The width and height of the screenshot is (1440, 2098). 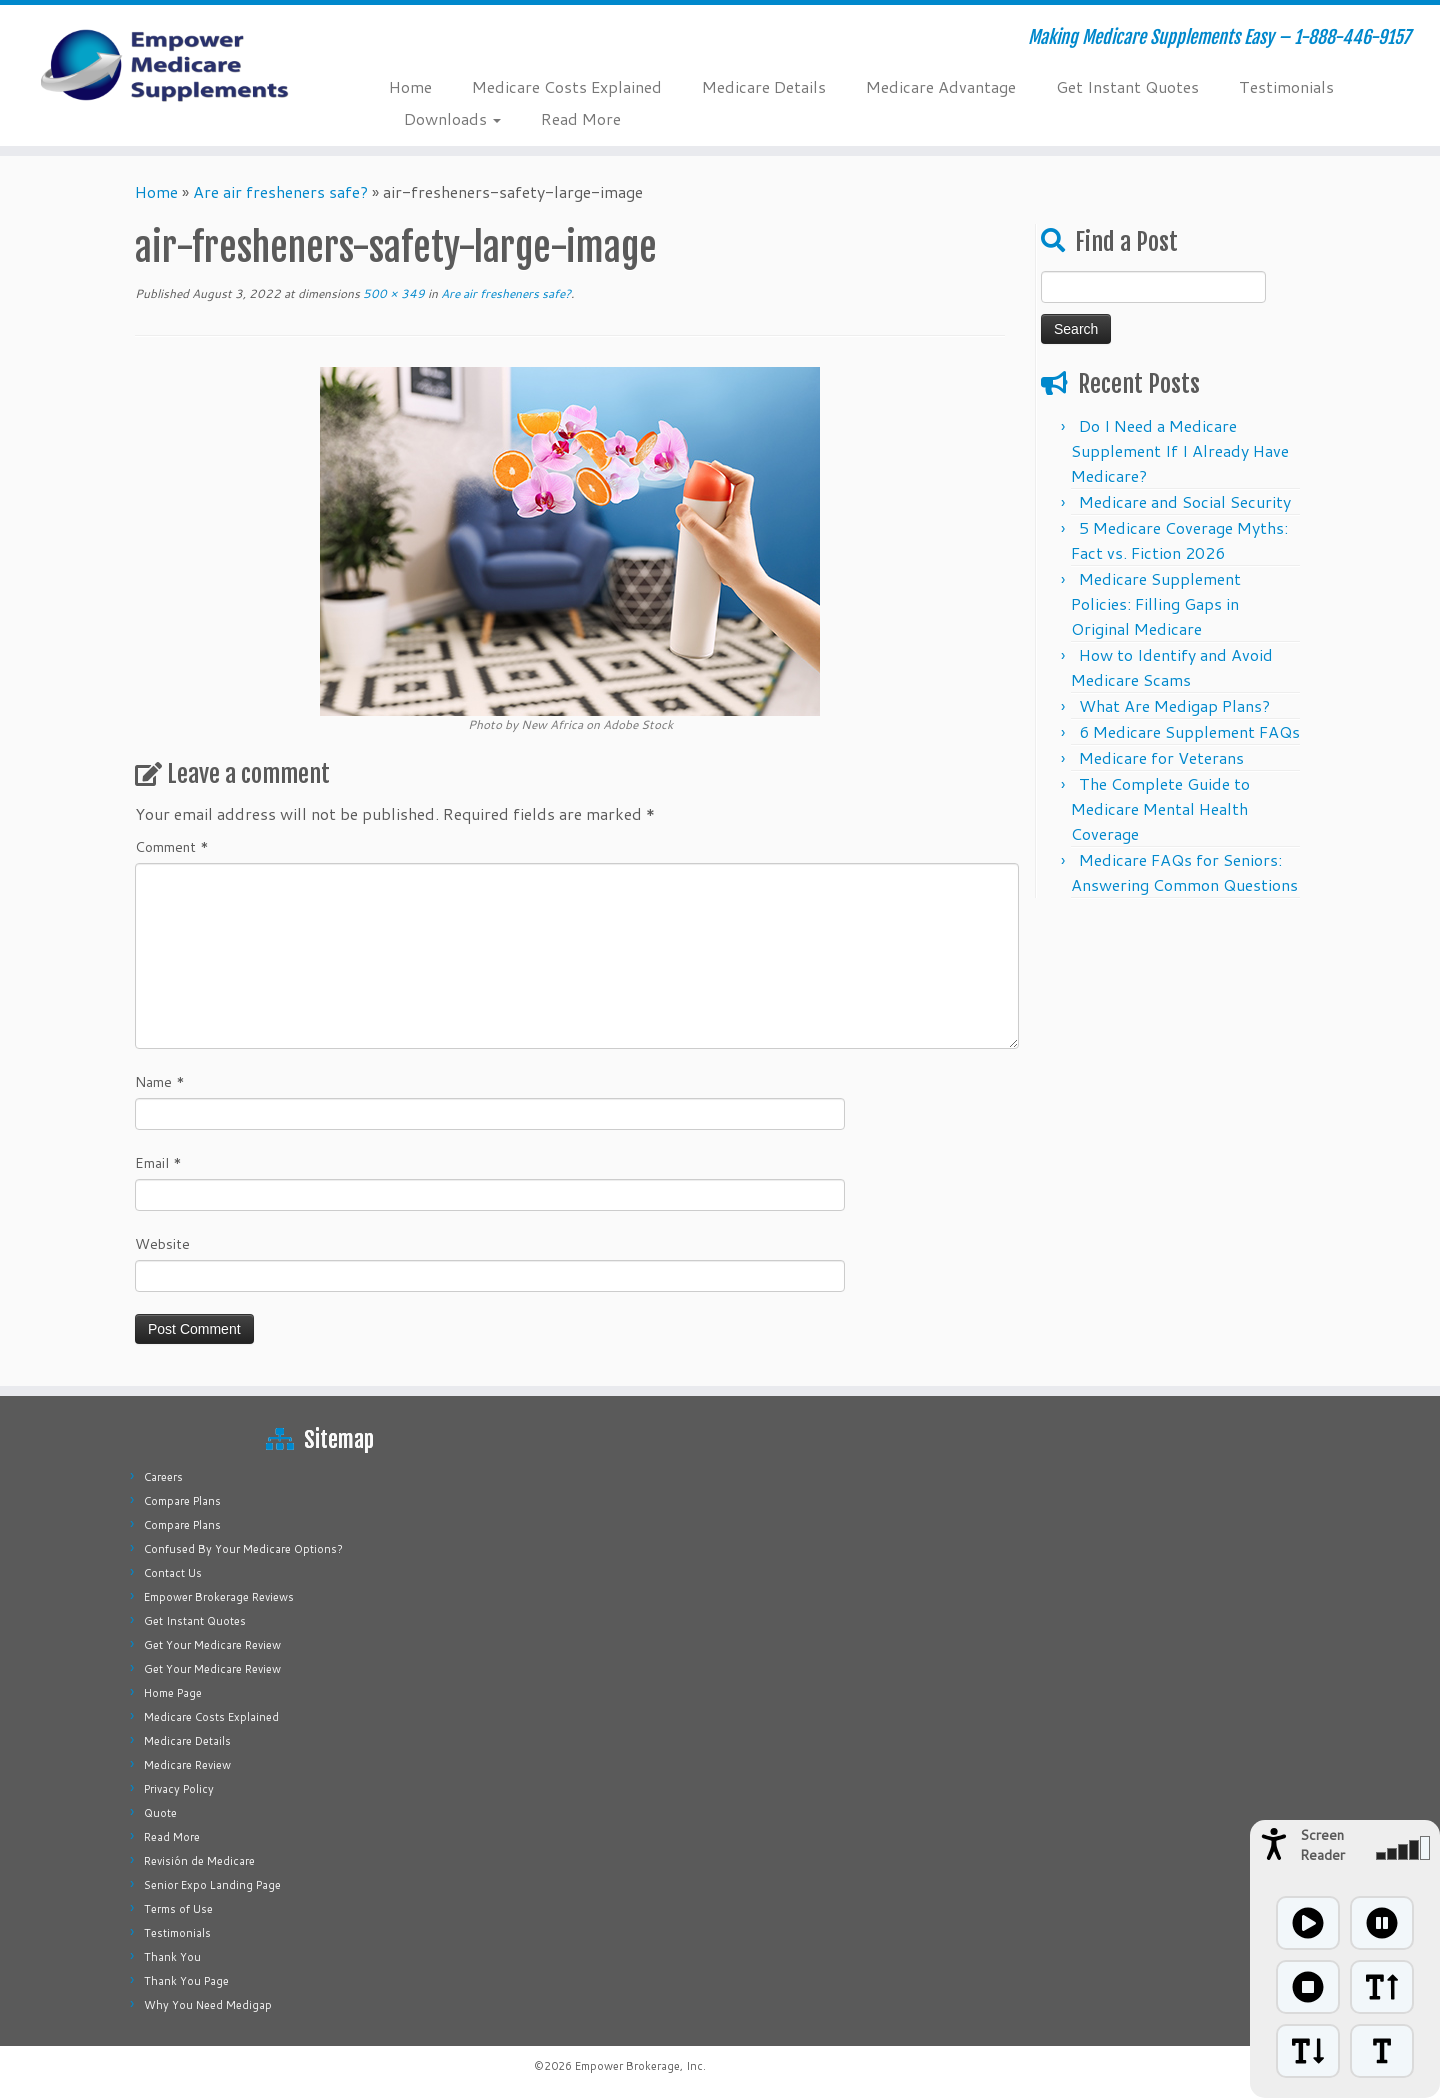 What do you see at coordinates (1185, 501) in the screenshot?
I see `Medicare and Social Security` at bounding box center [1185, 501].